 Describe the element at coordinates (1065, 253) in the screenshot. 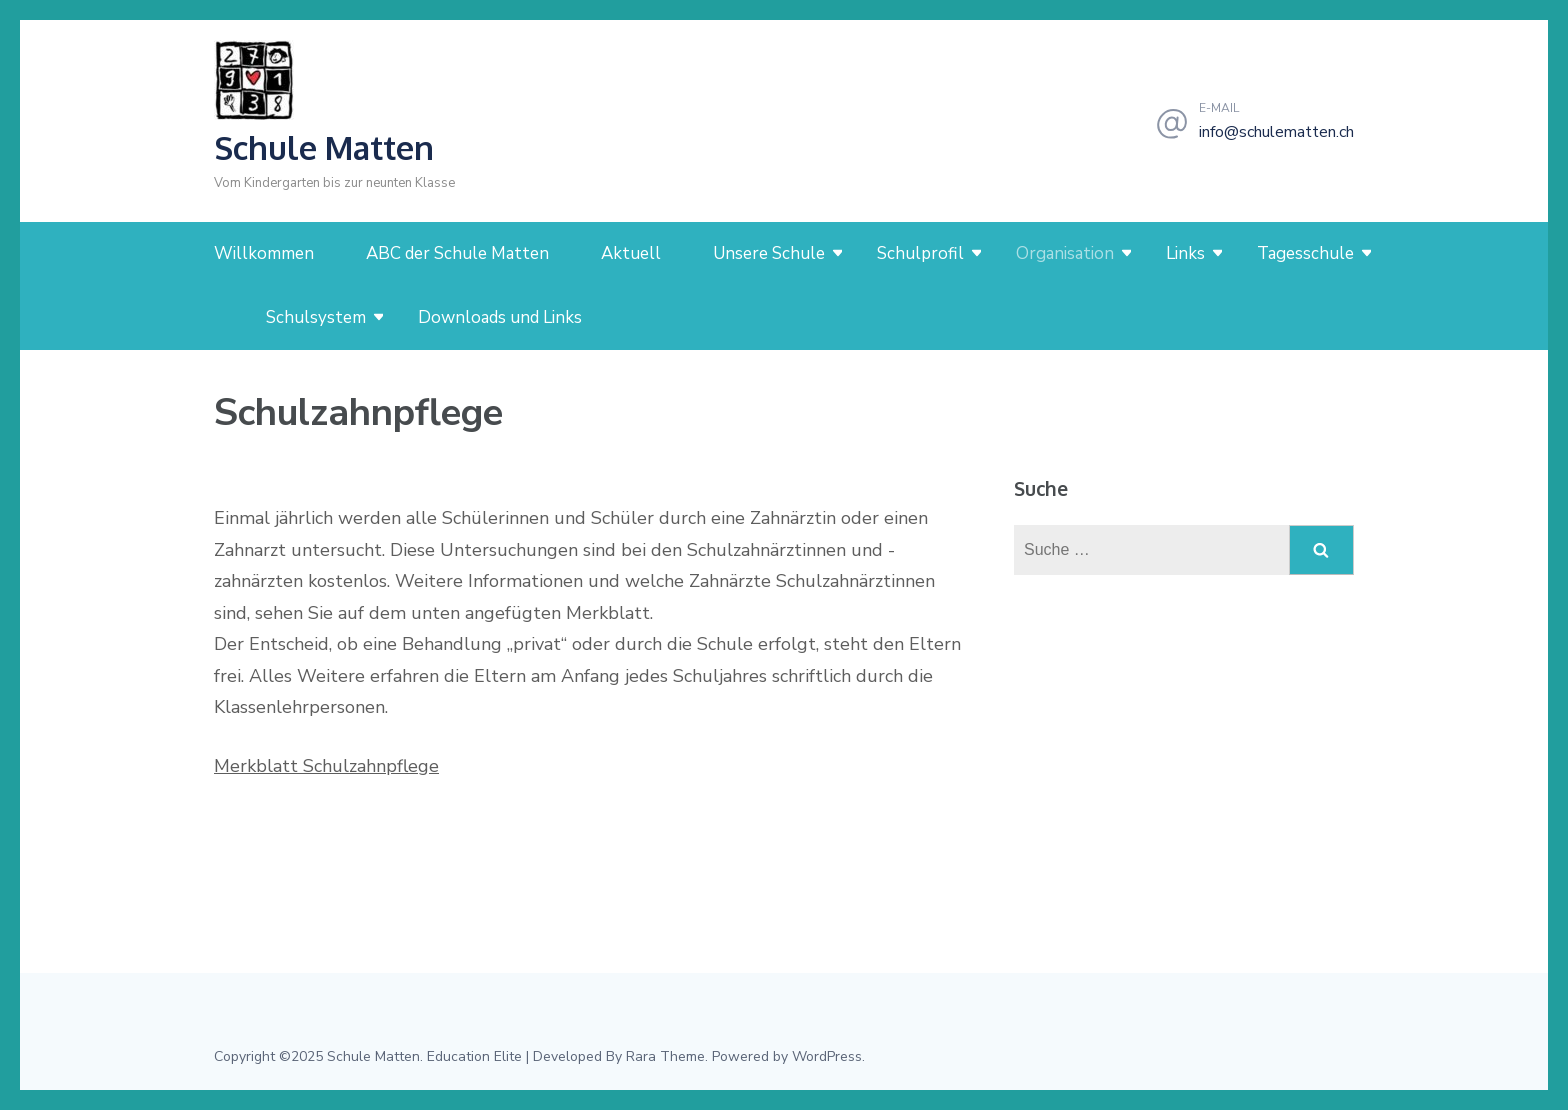

I see `Organisation` at that location.